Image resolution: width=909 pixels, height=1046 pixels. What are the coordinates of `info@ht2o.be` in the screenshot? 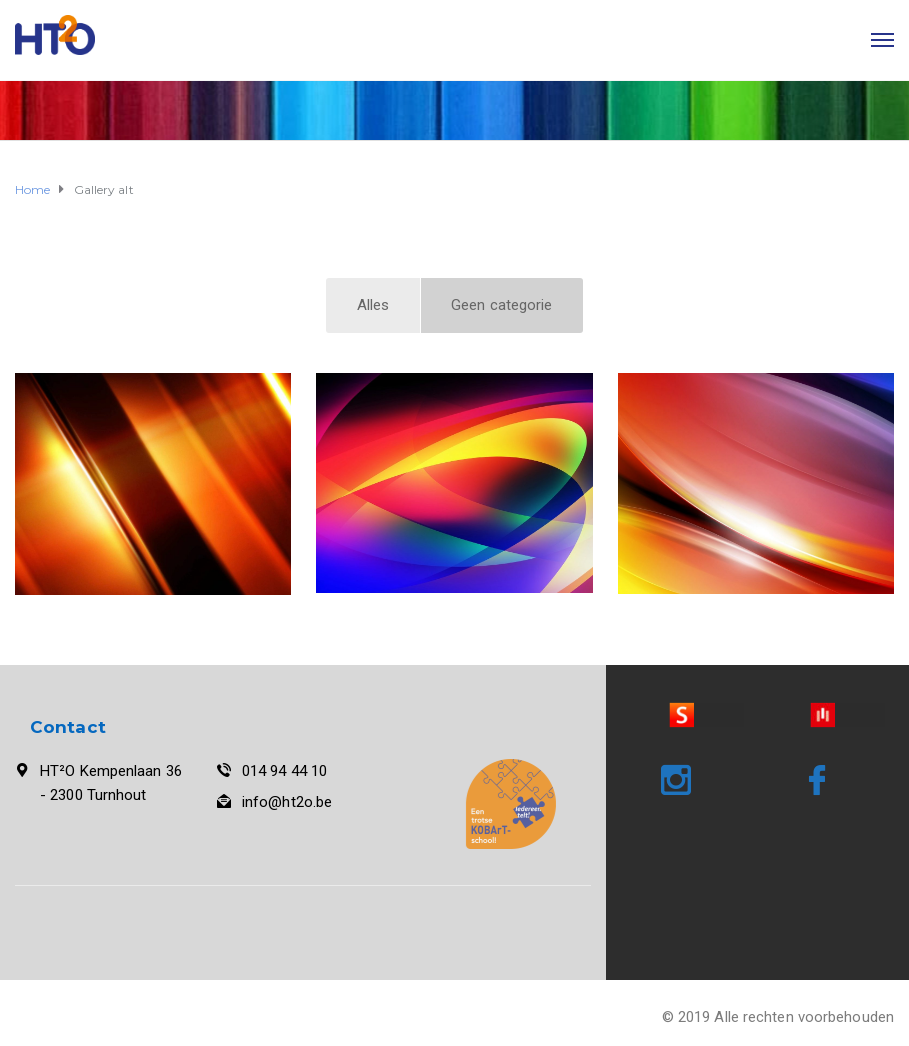 It's located at (287, 802).